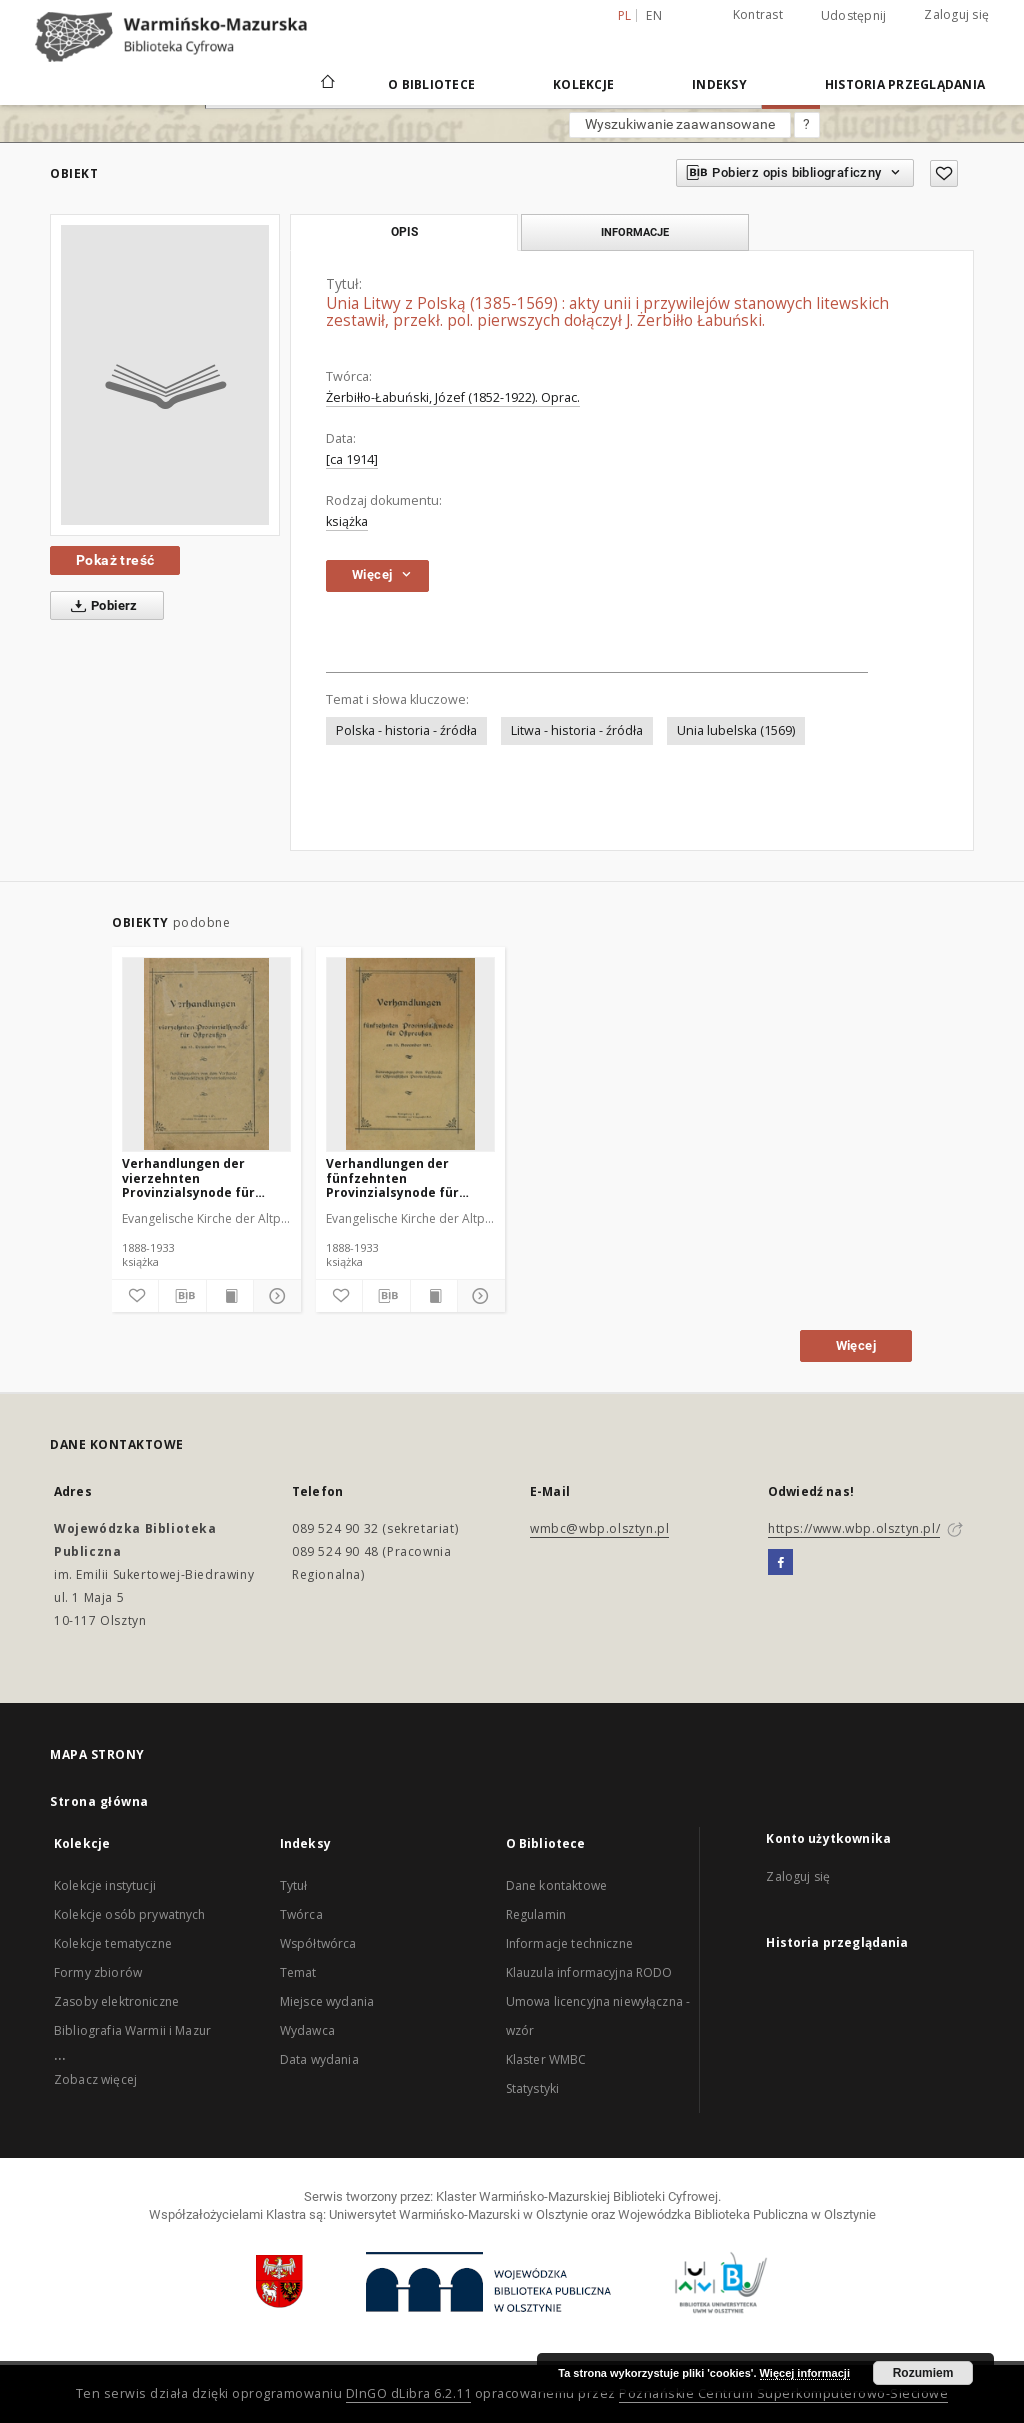  Describe the element at coordinates (583, 84) in the screenshot. I see `Kolekcje` at that location.